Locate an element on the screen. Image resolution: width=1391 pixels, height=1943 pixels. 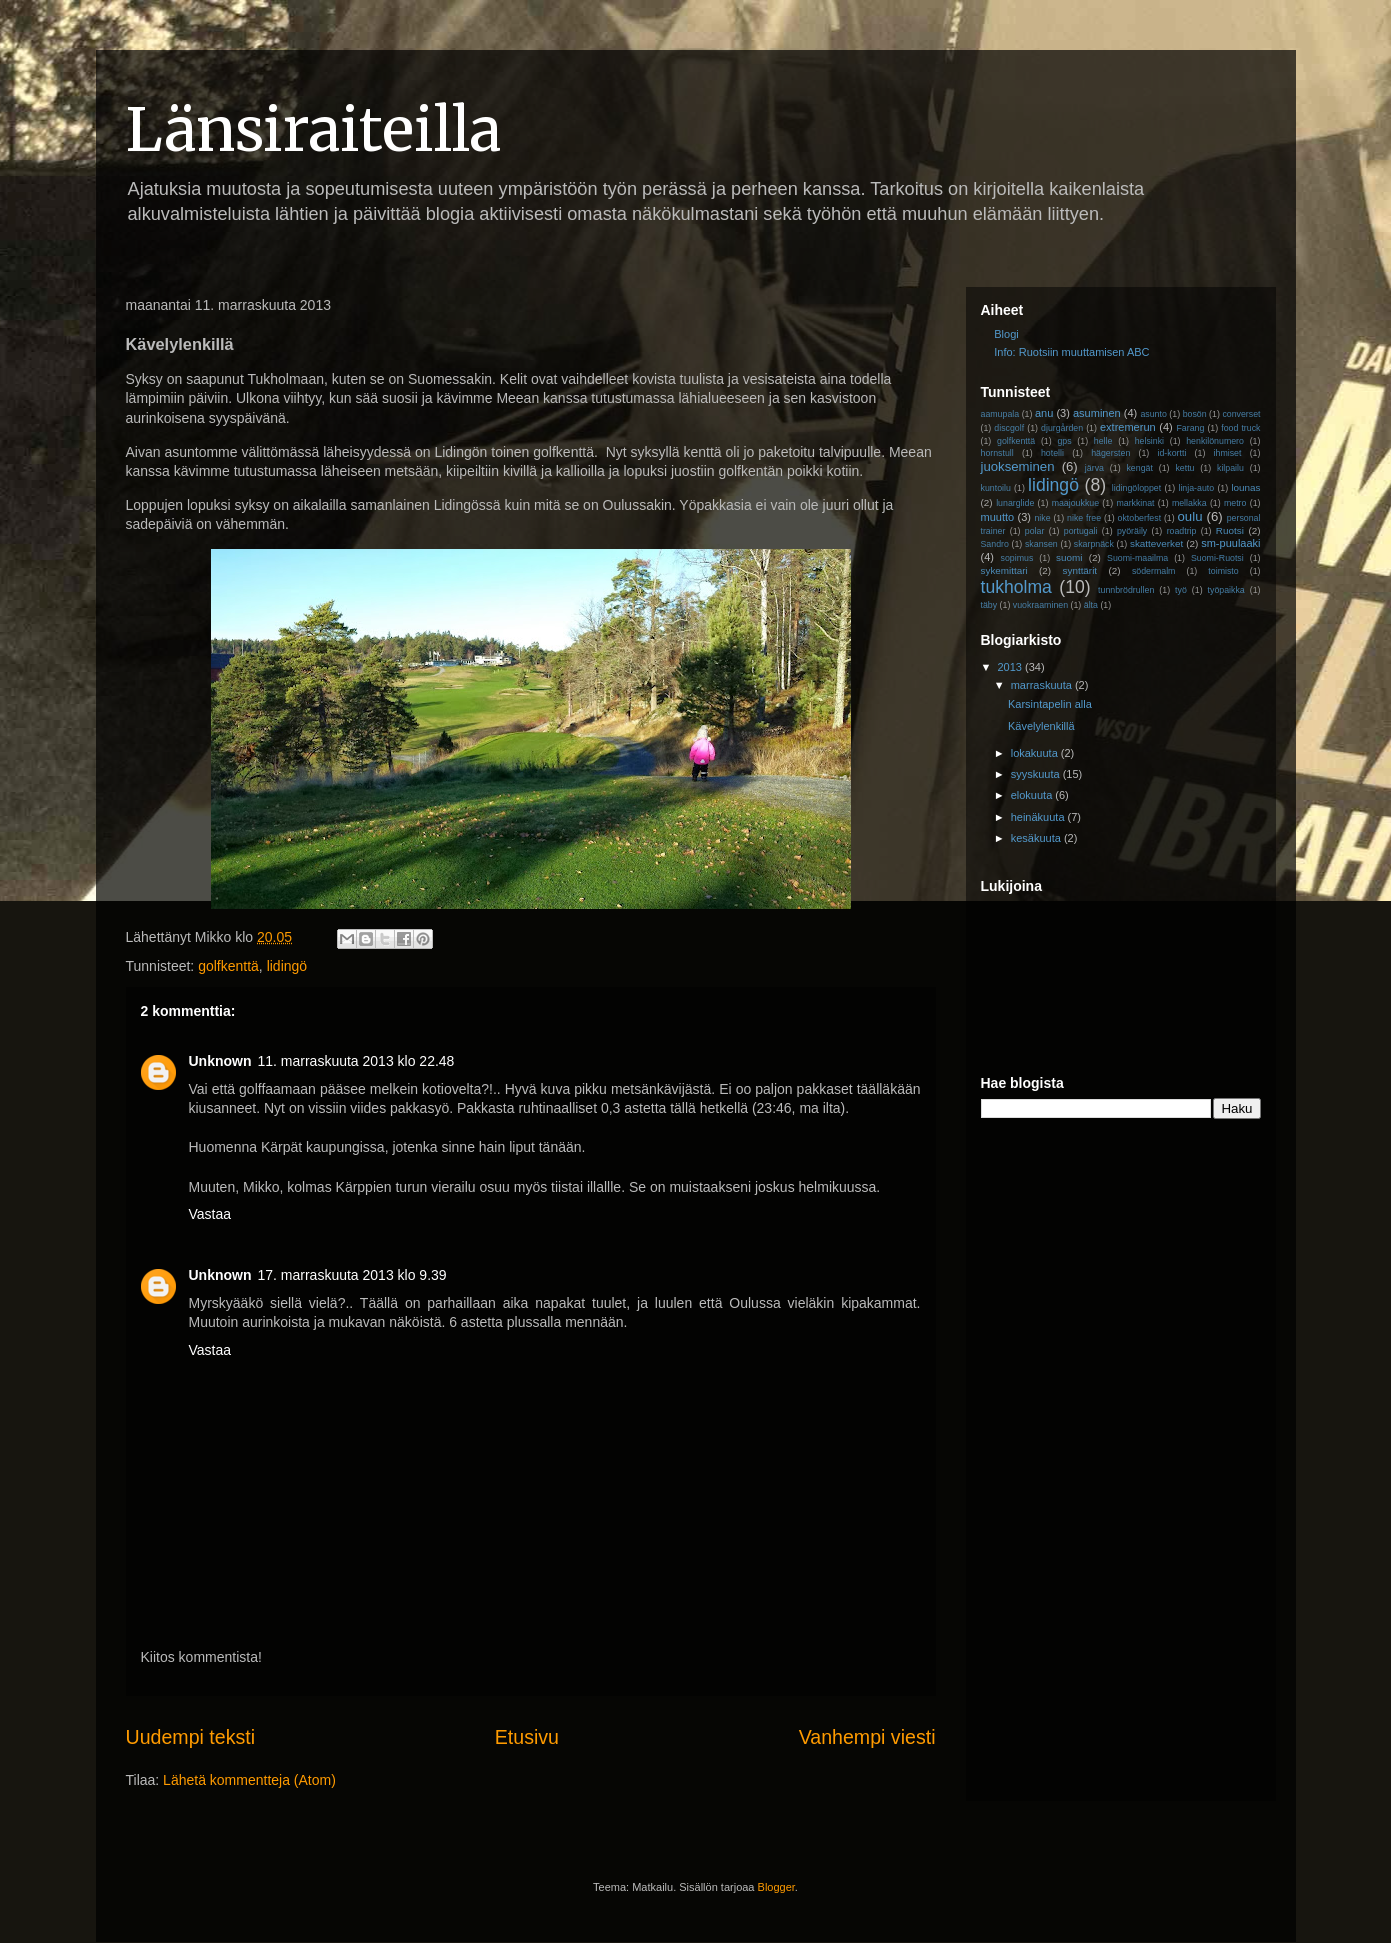
Länsiraiteilla is located at coordinates (313, 129).